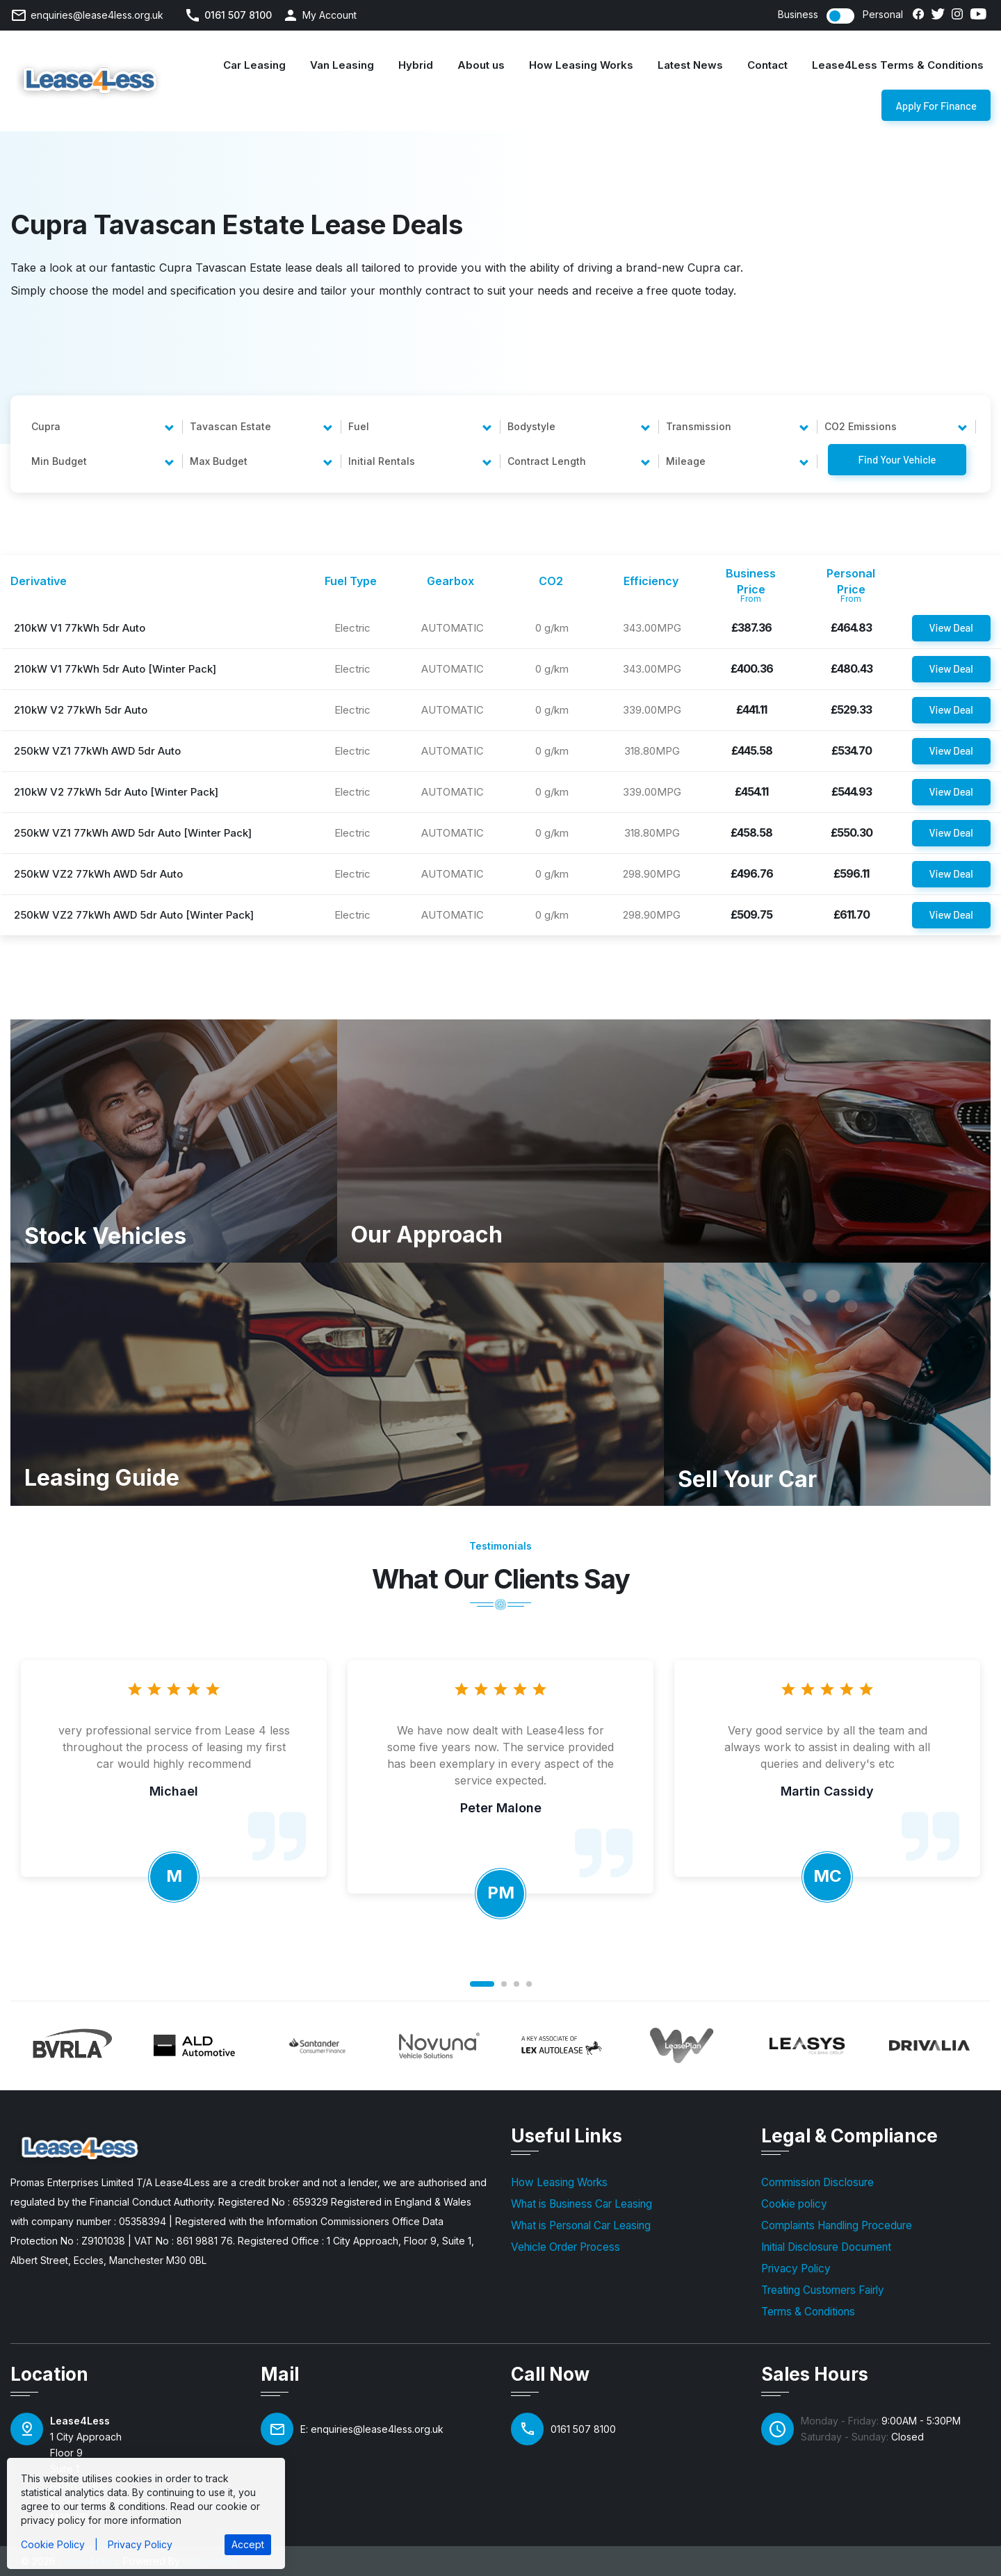 This screenshot has height=2576, width=1001. Describe the element at coordinates (796, 2268) in the screenshot. I see `Privacy Policy` at that location.